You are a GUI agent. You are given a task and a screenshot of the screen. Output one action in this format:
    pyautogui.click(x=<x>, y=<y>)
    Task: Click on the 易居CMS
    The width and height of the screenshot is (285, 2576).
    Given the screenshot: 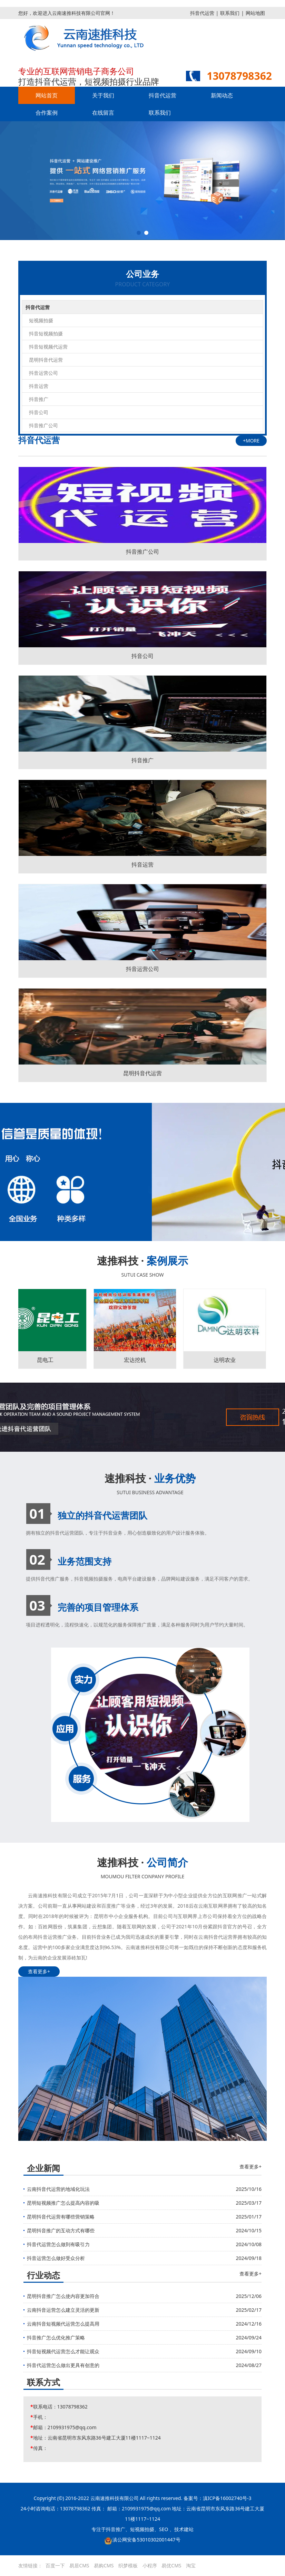 What is the action you would take?
    pyautogui.click(x=79, y=2565)
    